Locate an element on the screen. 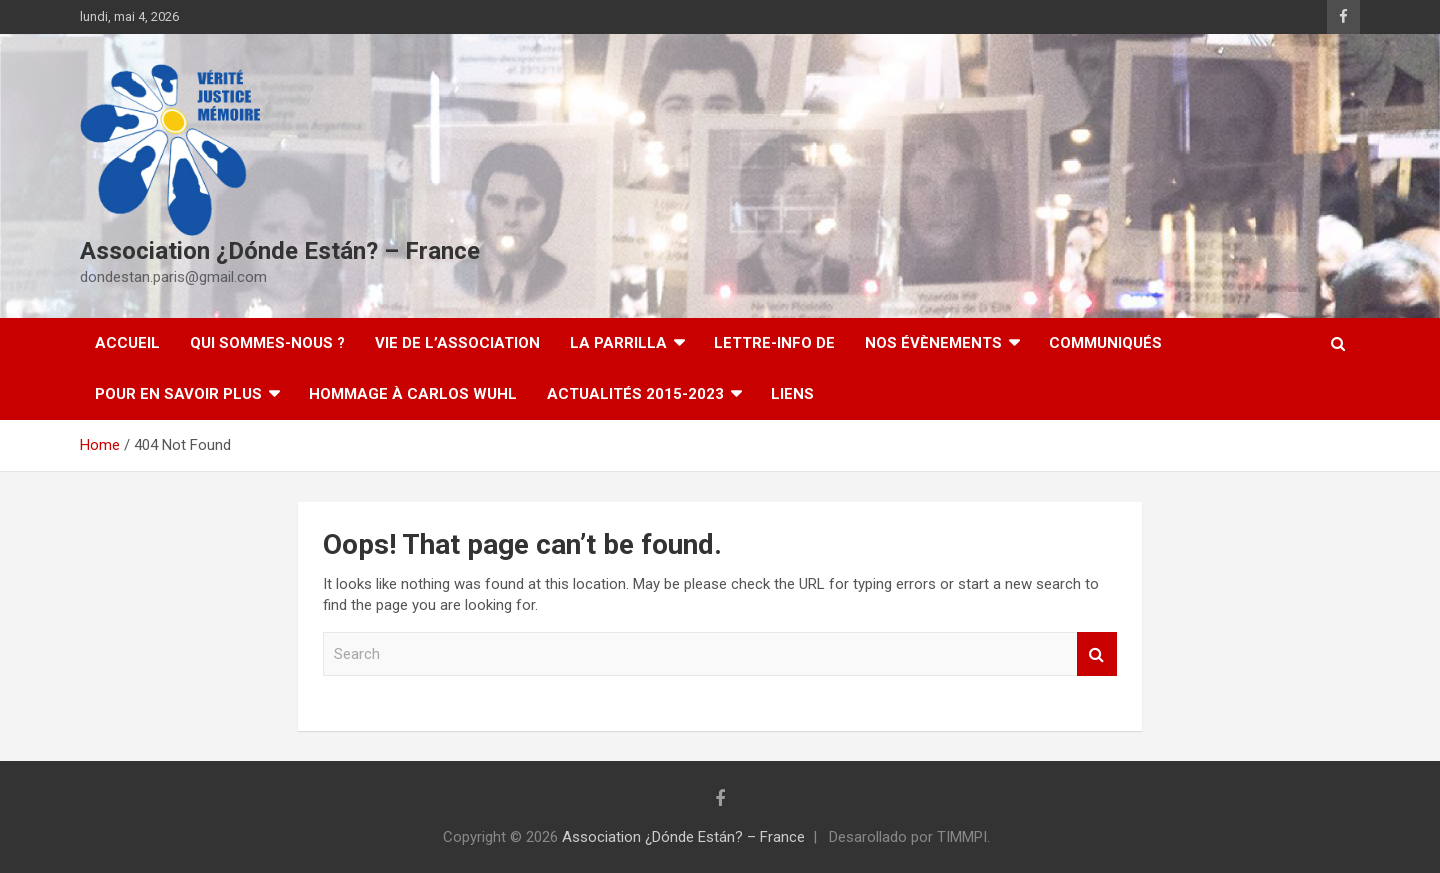  Search is located at coordinates (1097, 654).